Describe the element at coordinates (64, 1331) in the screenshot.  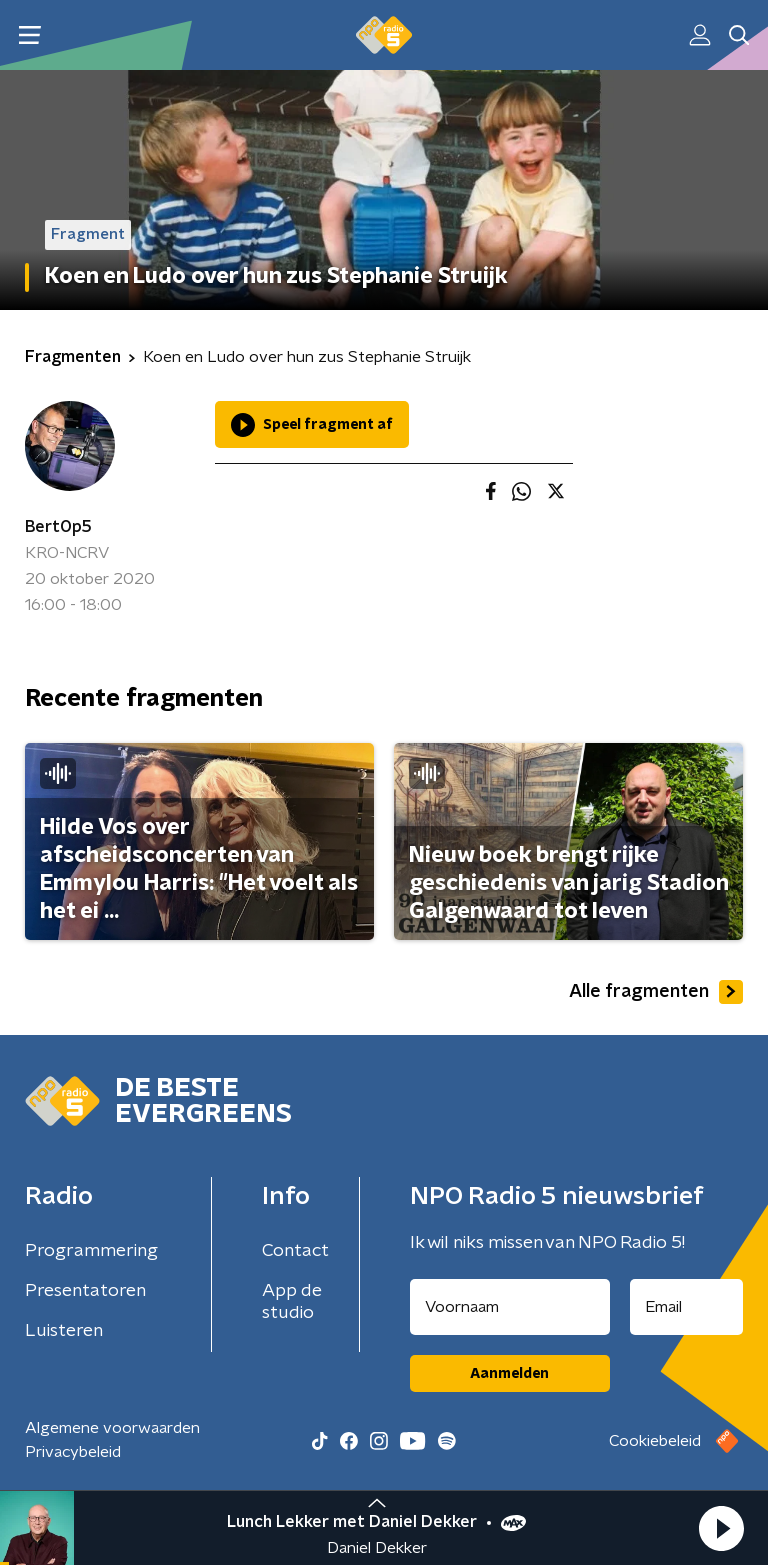
I see `Luisteren` at that location.